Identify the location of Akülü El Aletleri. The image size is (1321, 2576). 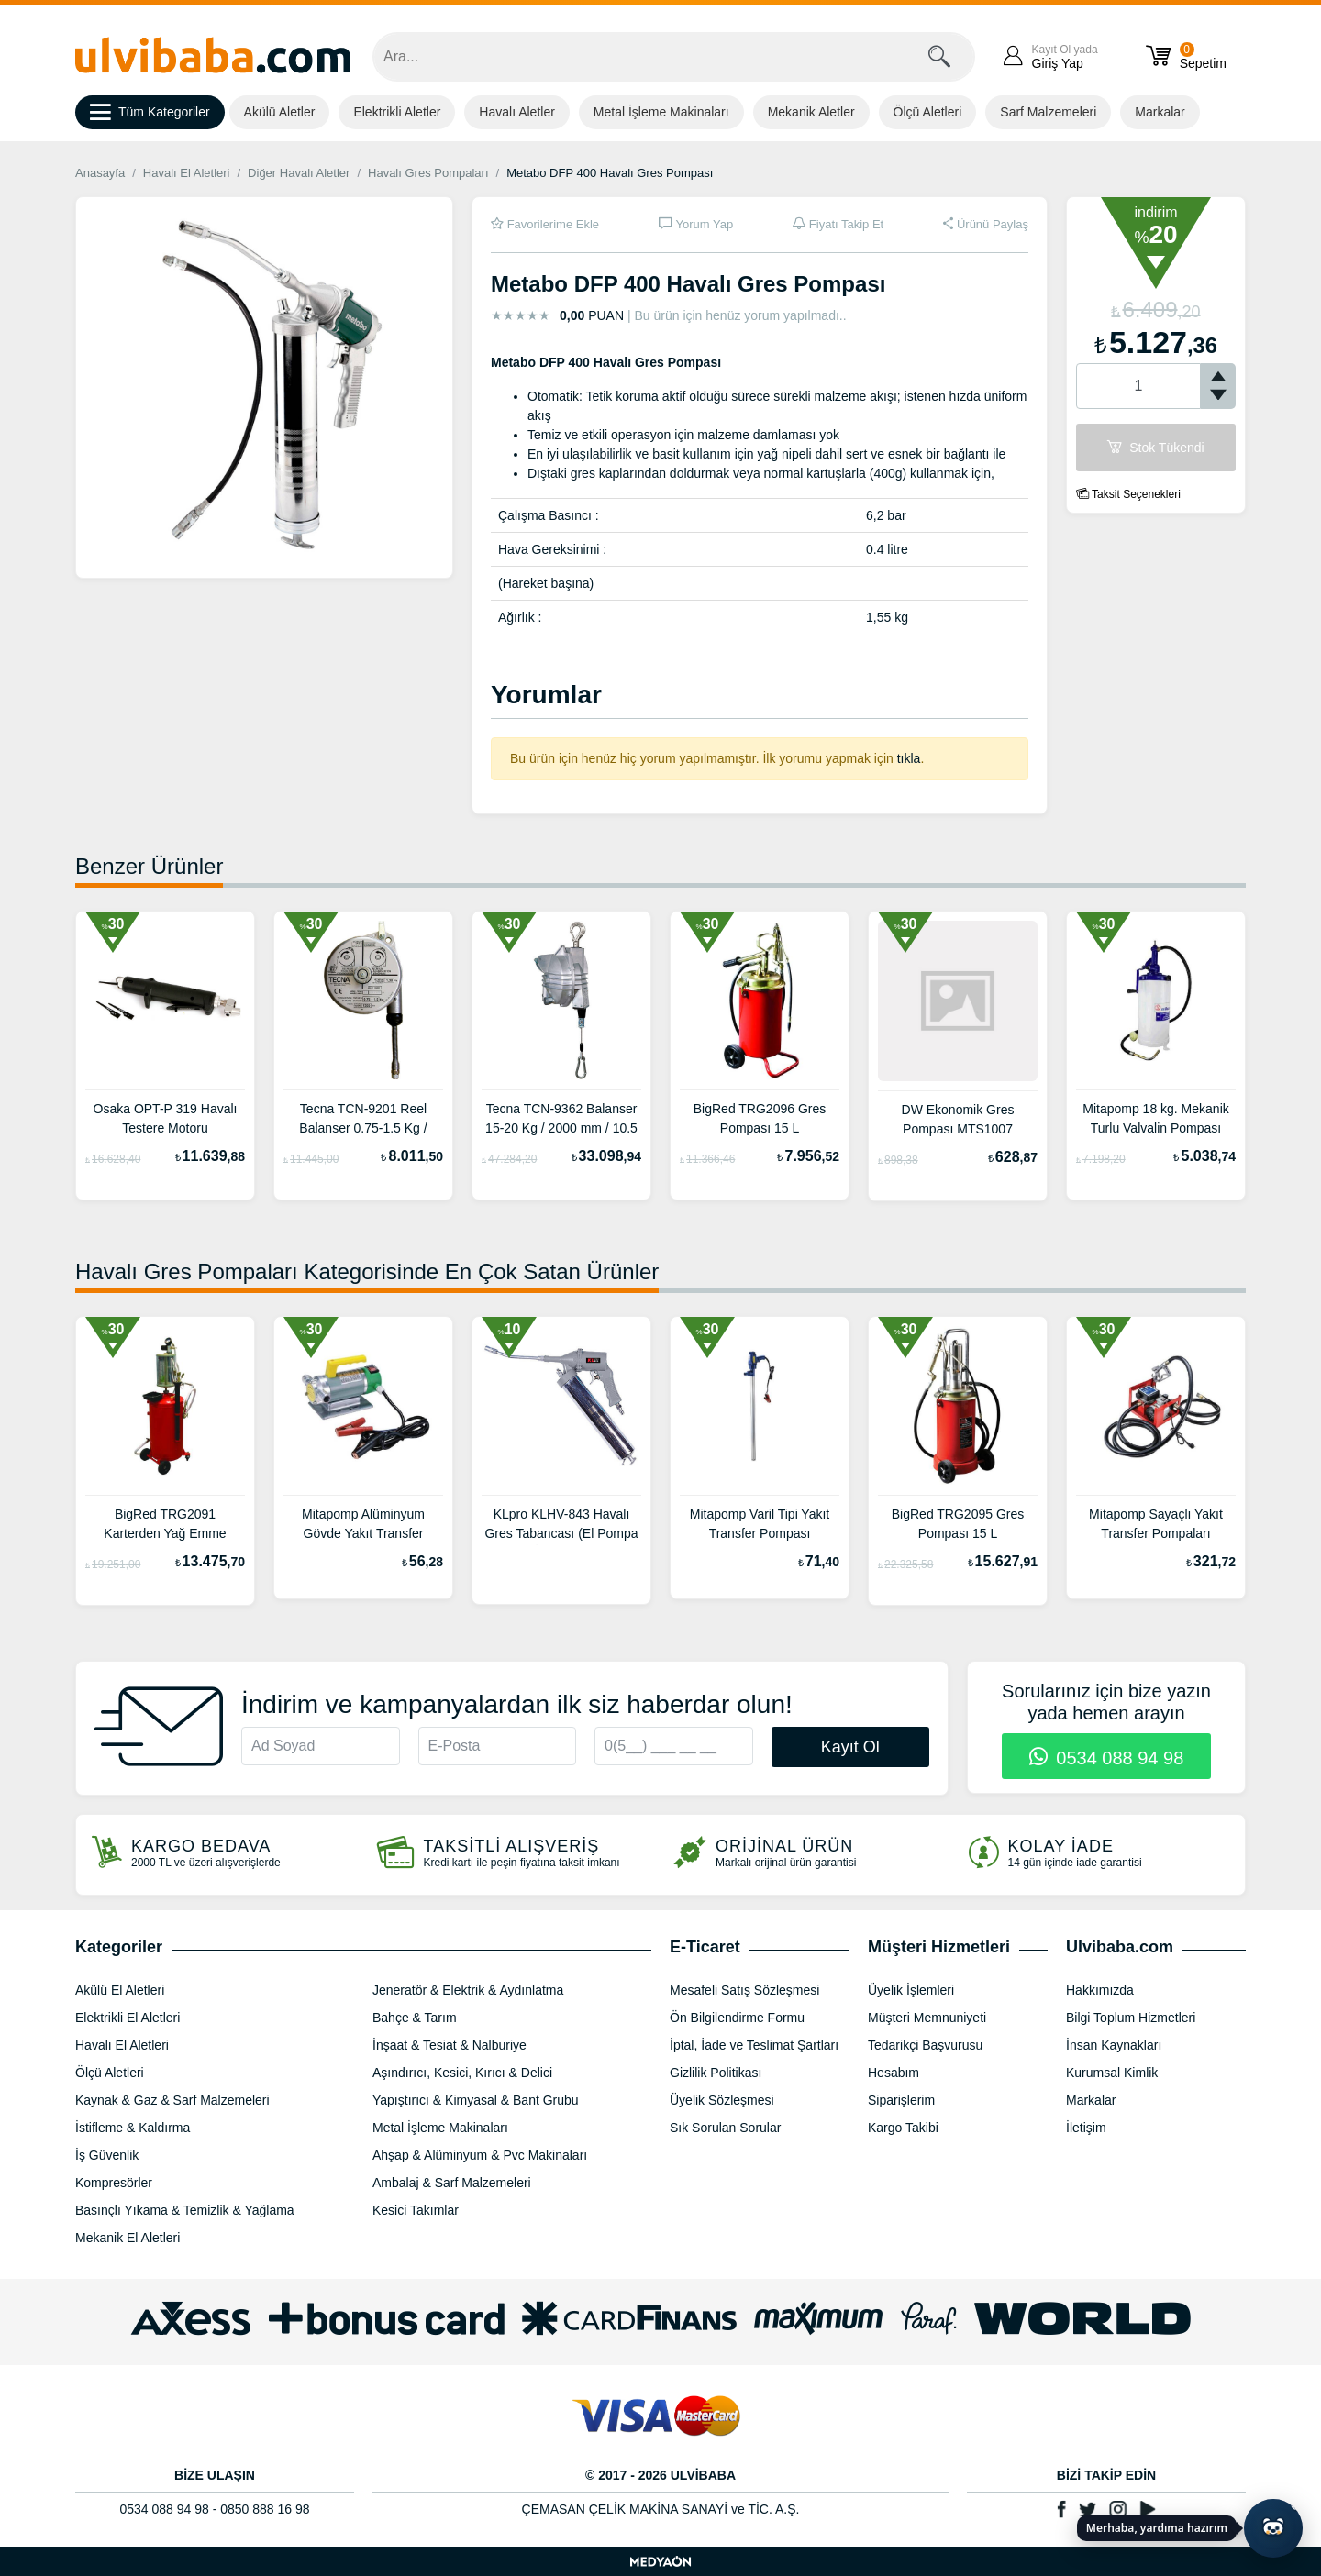
(119, 1990).